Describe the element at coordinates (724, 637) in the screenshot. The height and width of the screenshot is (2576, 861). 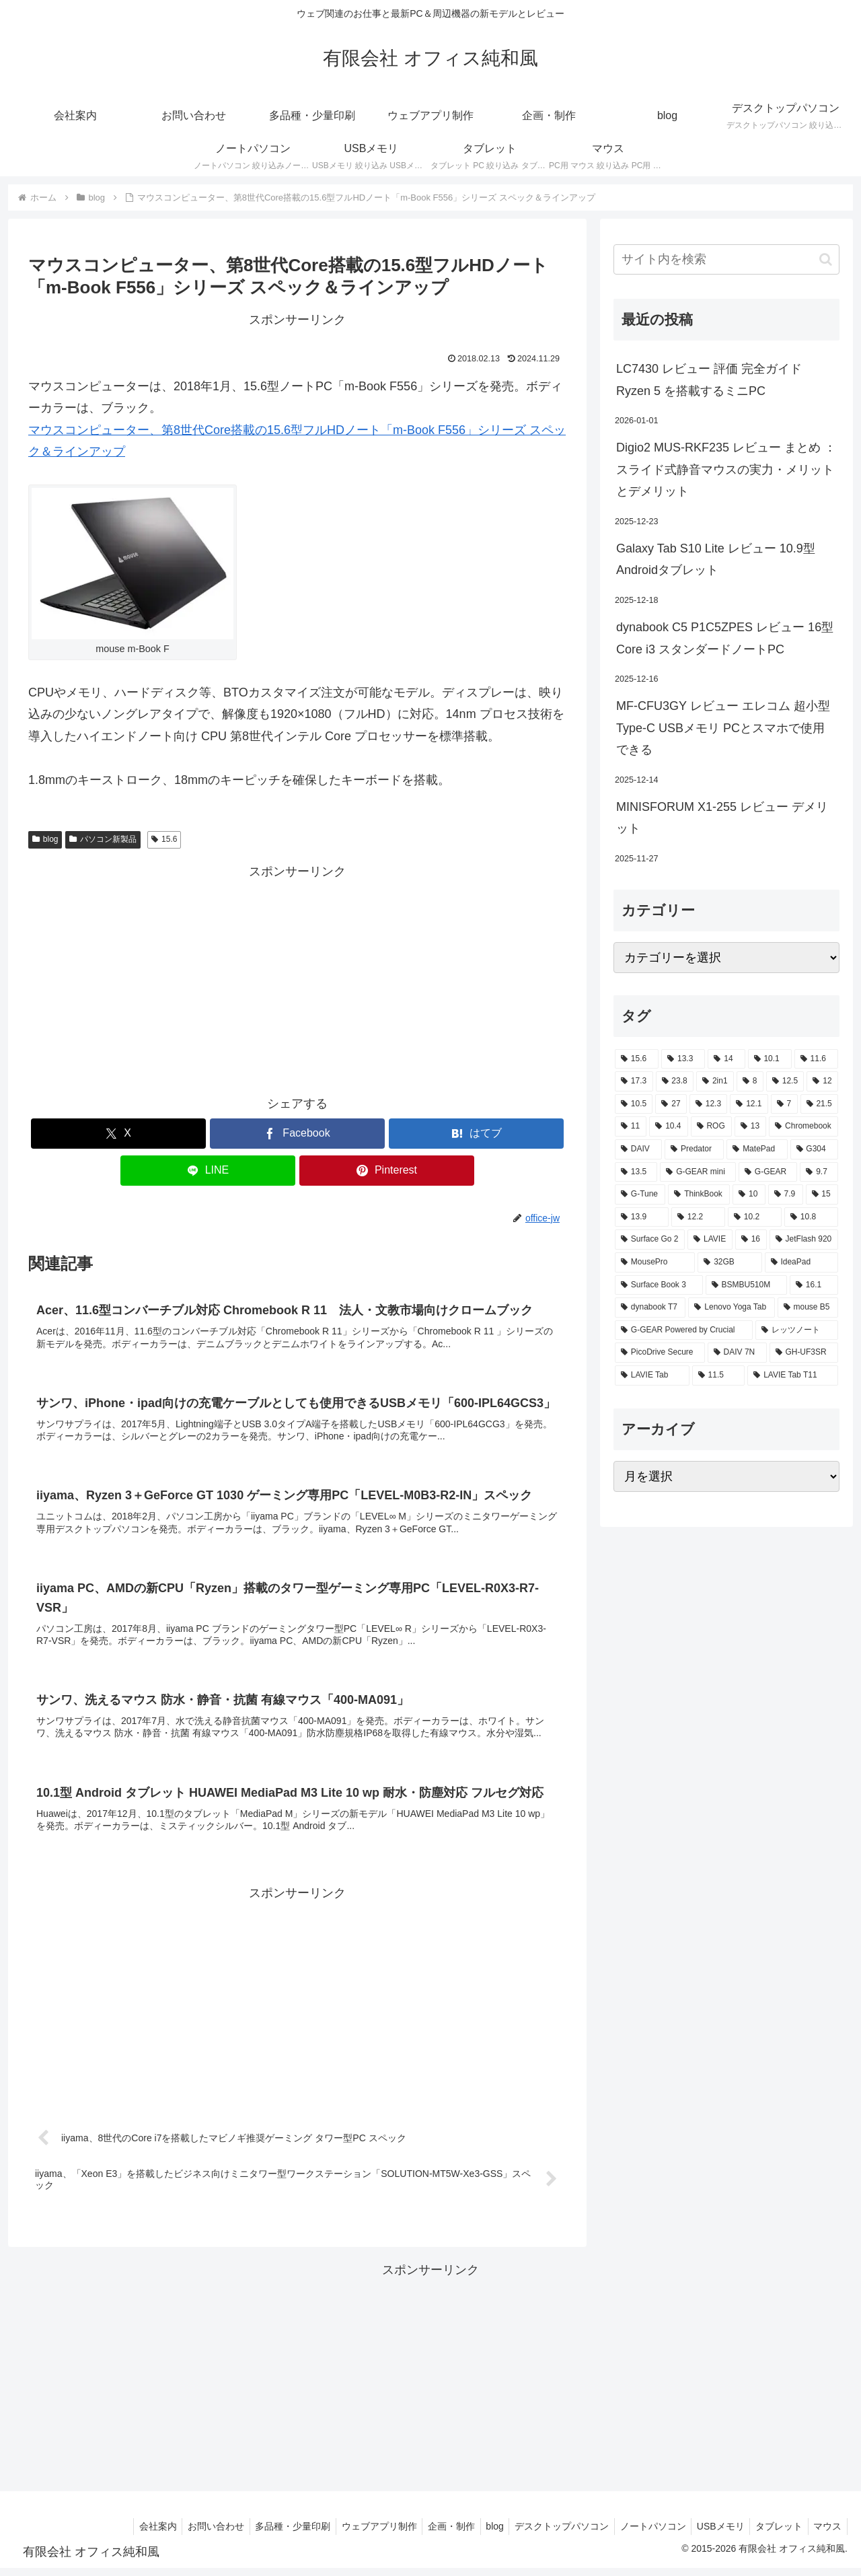
I see `dynabook C5 P1C5ZPES レビュー 16型 Core i3 スタンダードノートPC` at that location.